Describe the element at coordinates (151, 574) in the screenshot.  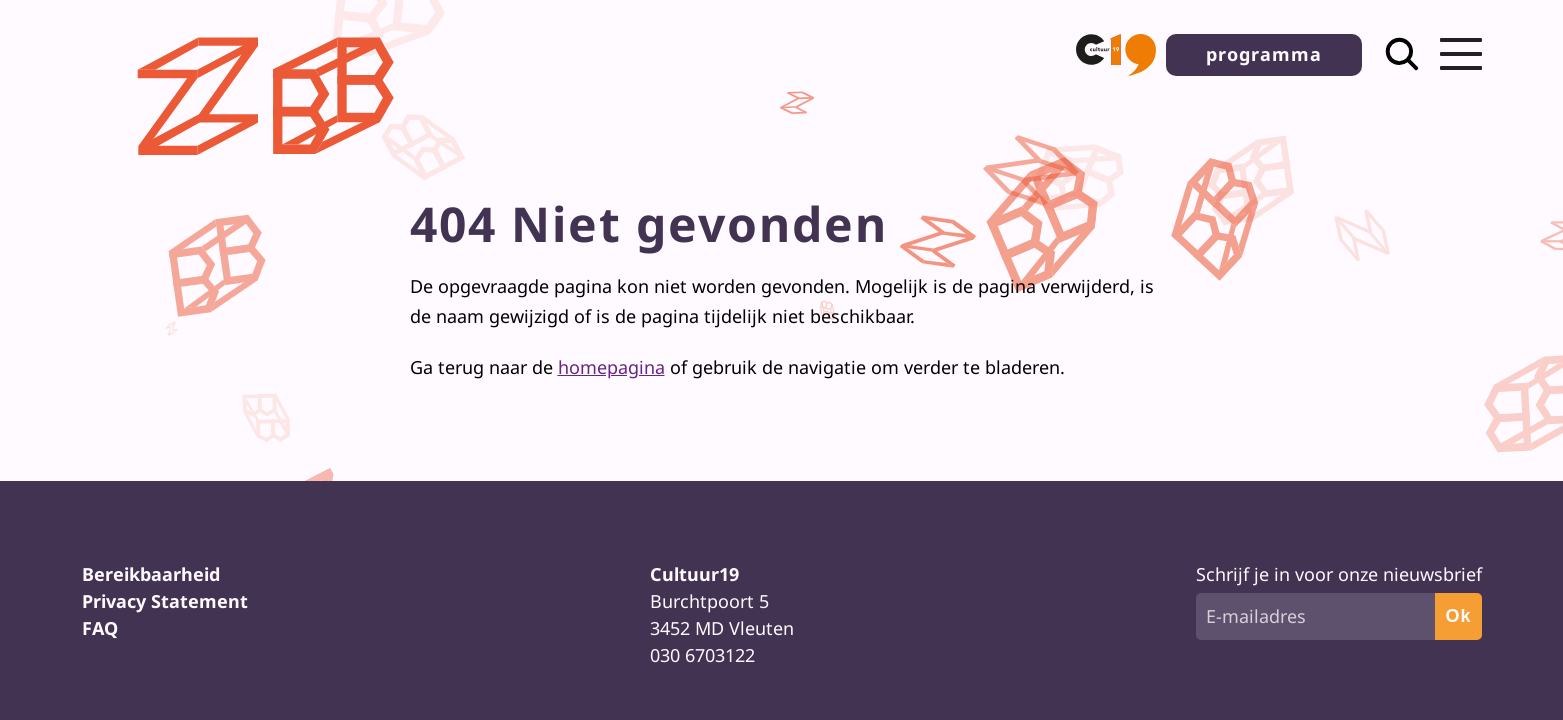
I see `Bereikbaarheid` at that location.